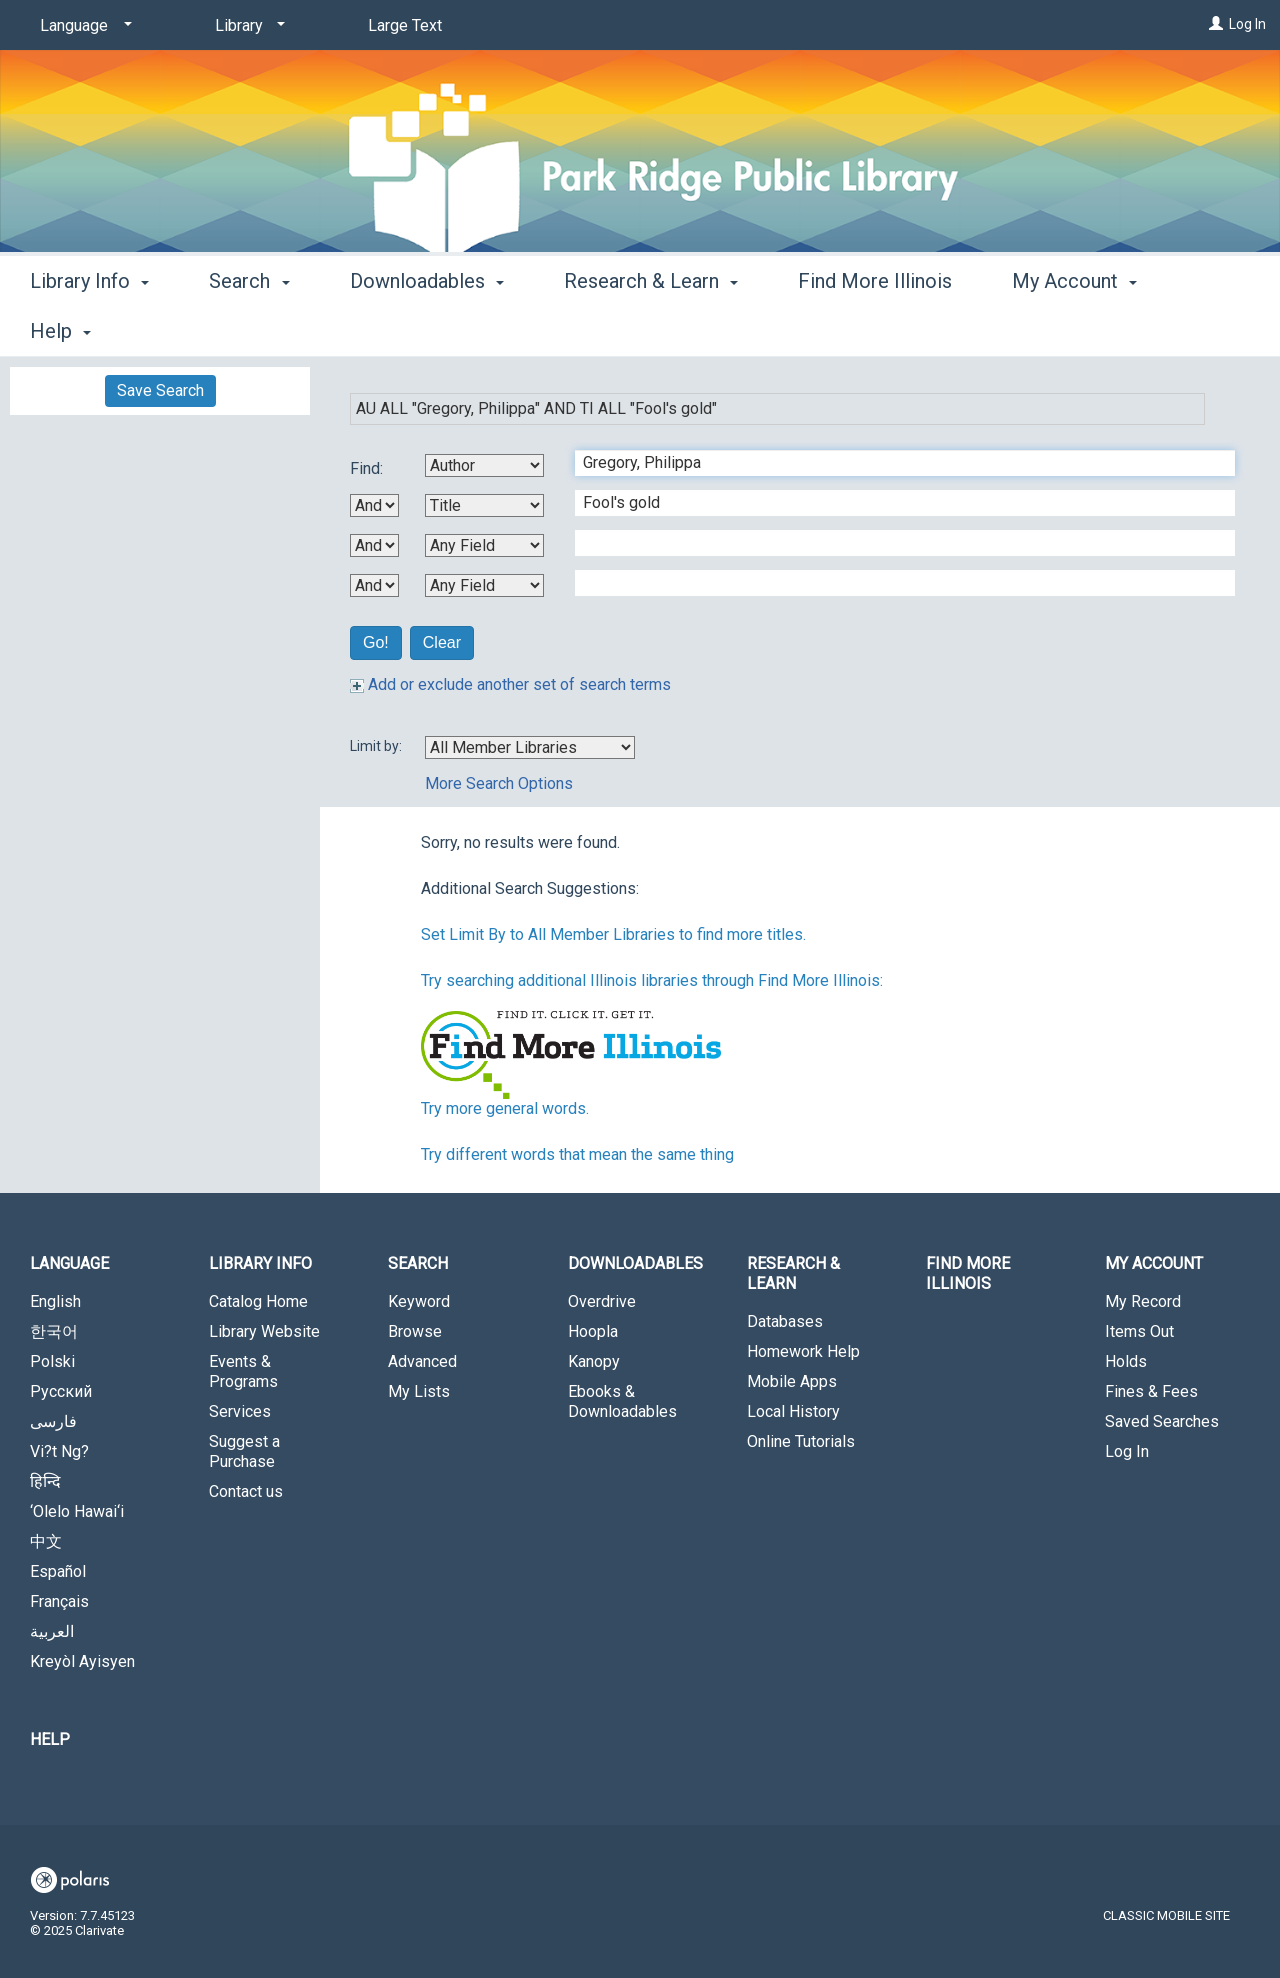 This screenshot has width=1280, height=1978. Describe the element at coordinates (264, 1331) in the screenshot. I see `Library Website` at that location.